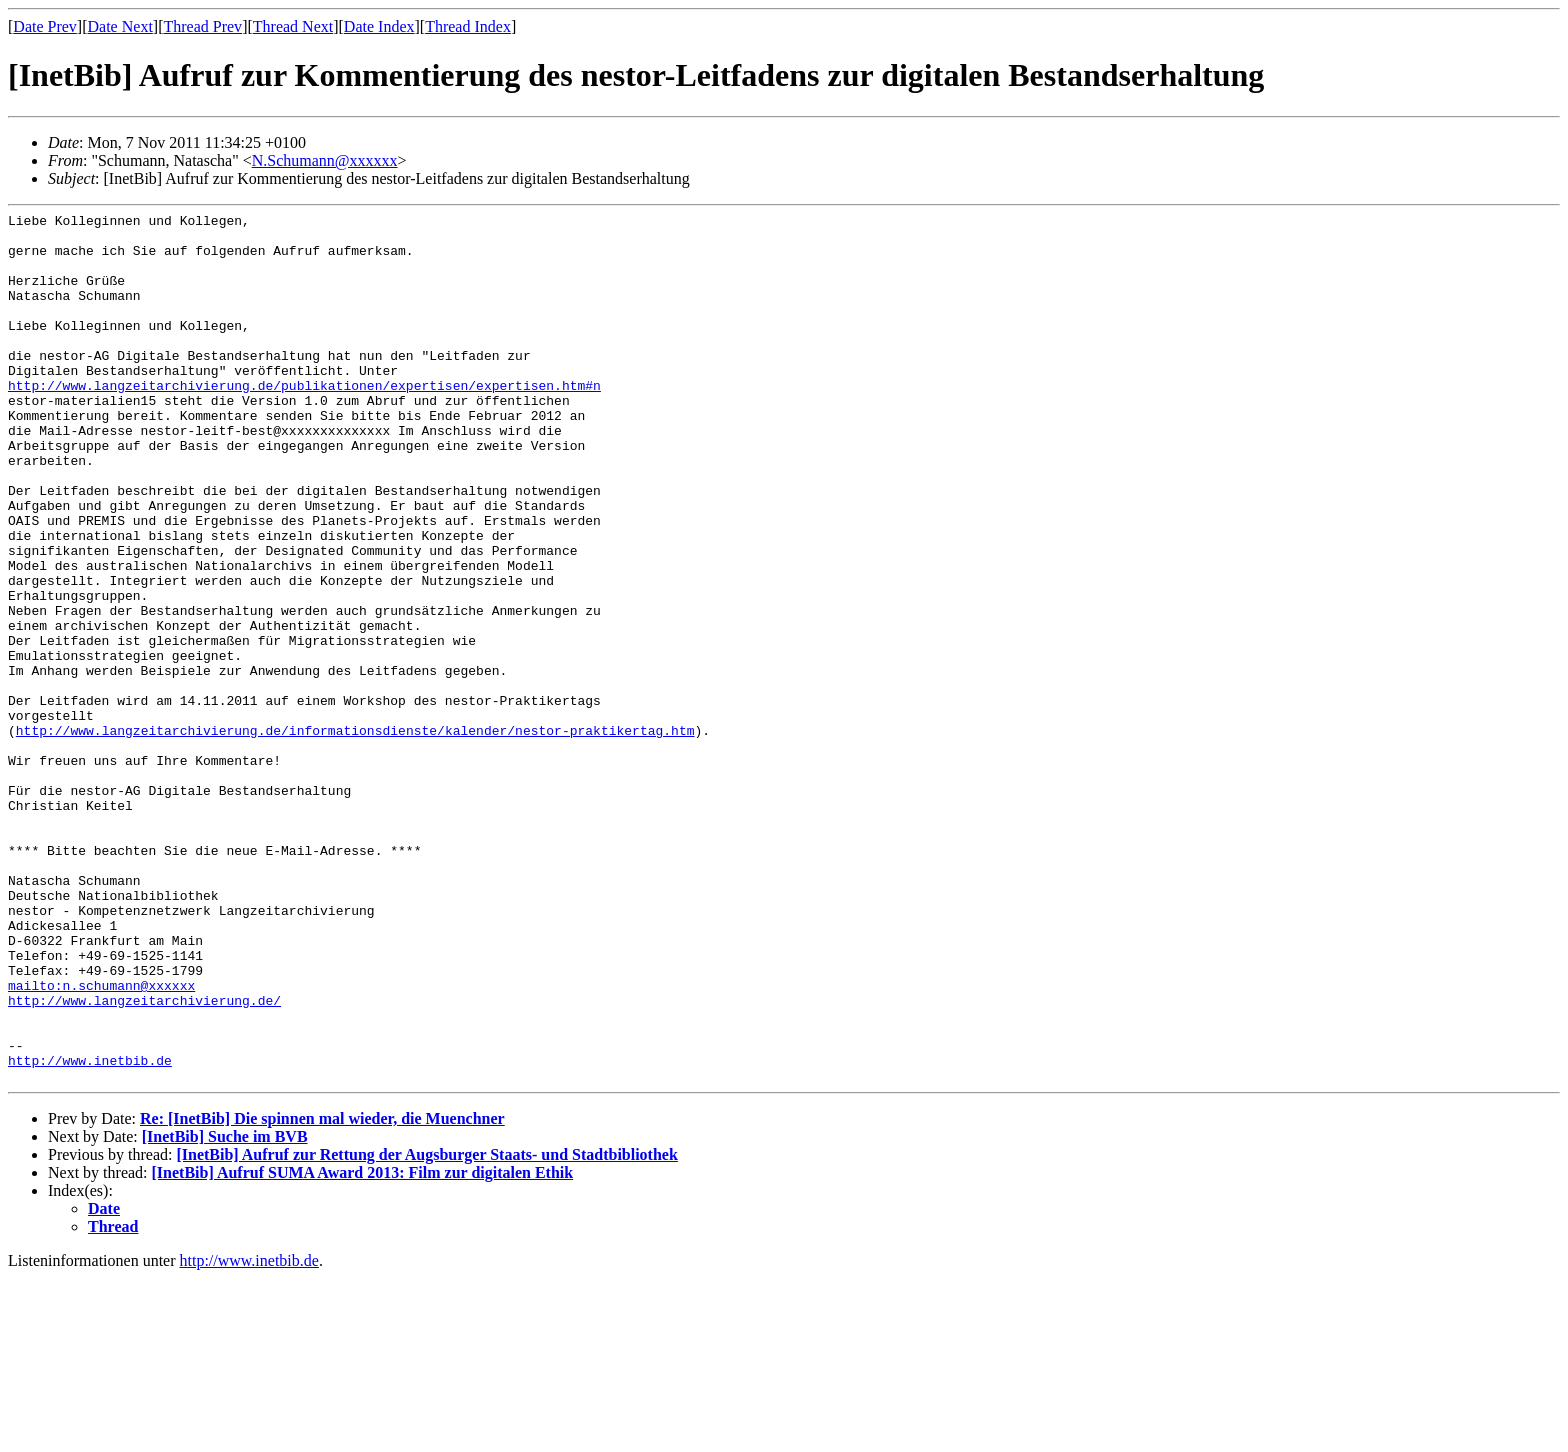  Describe the element at coordinates (379, 26) in the screenshot. I see `Date Index` at that location.